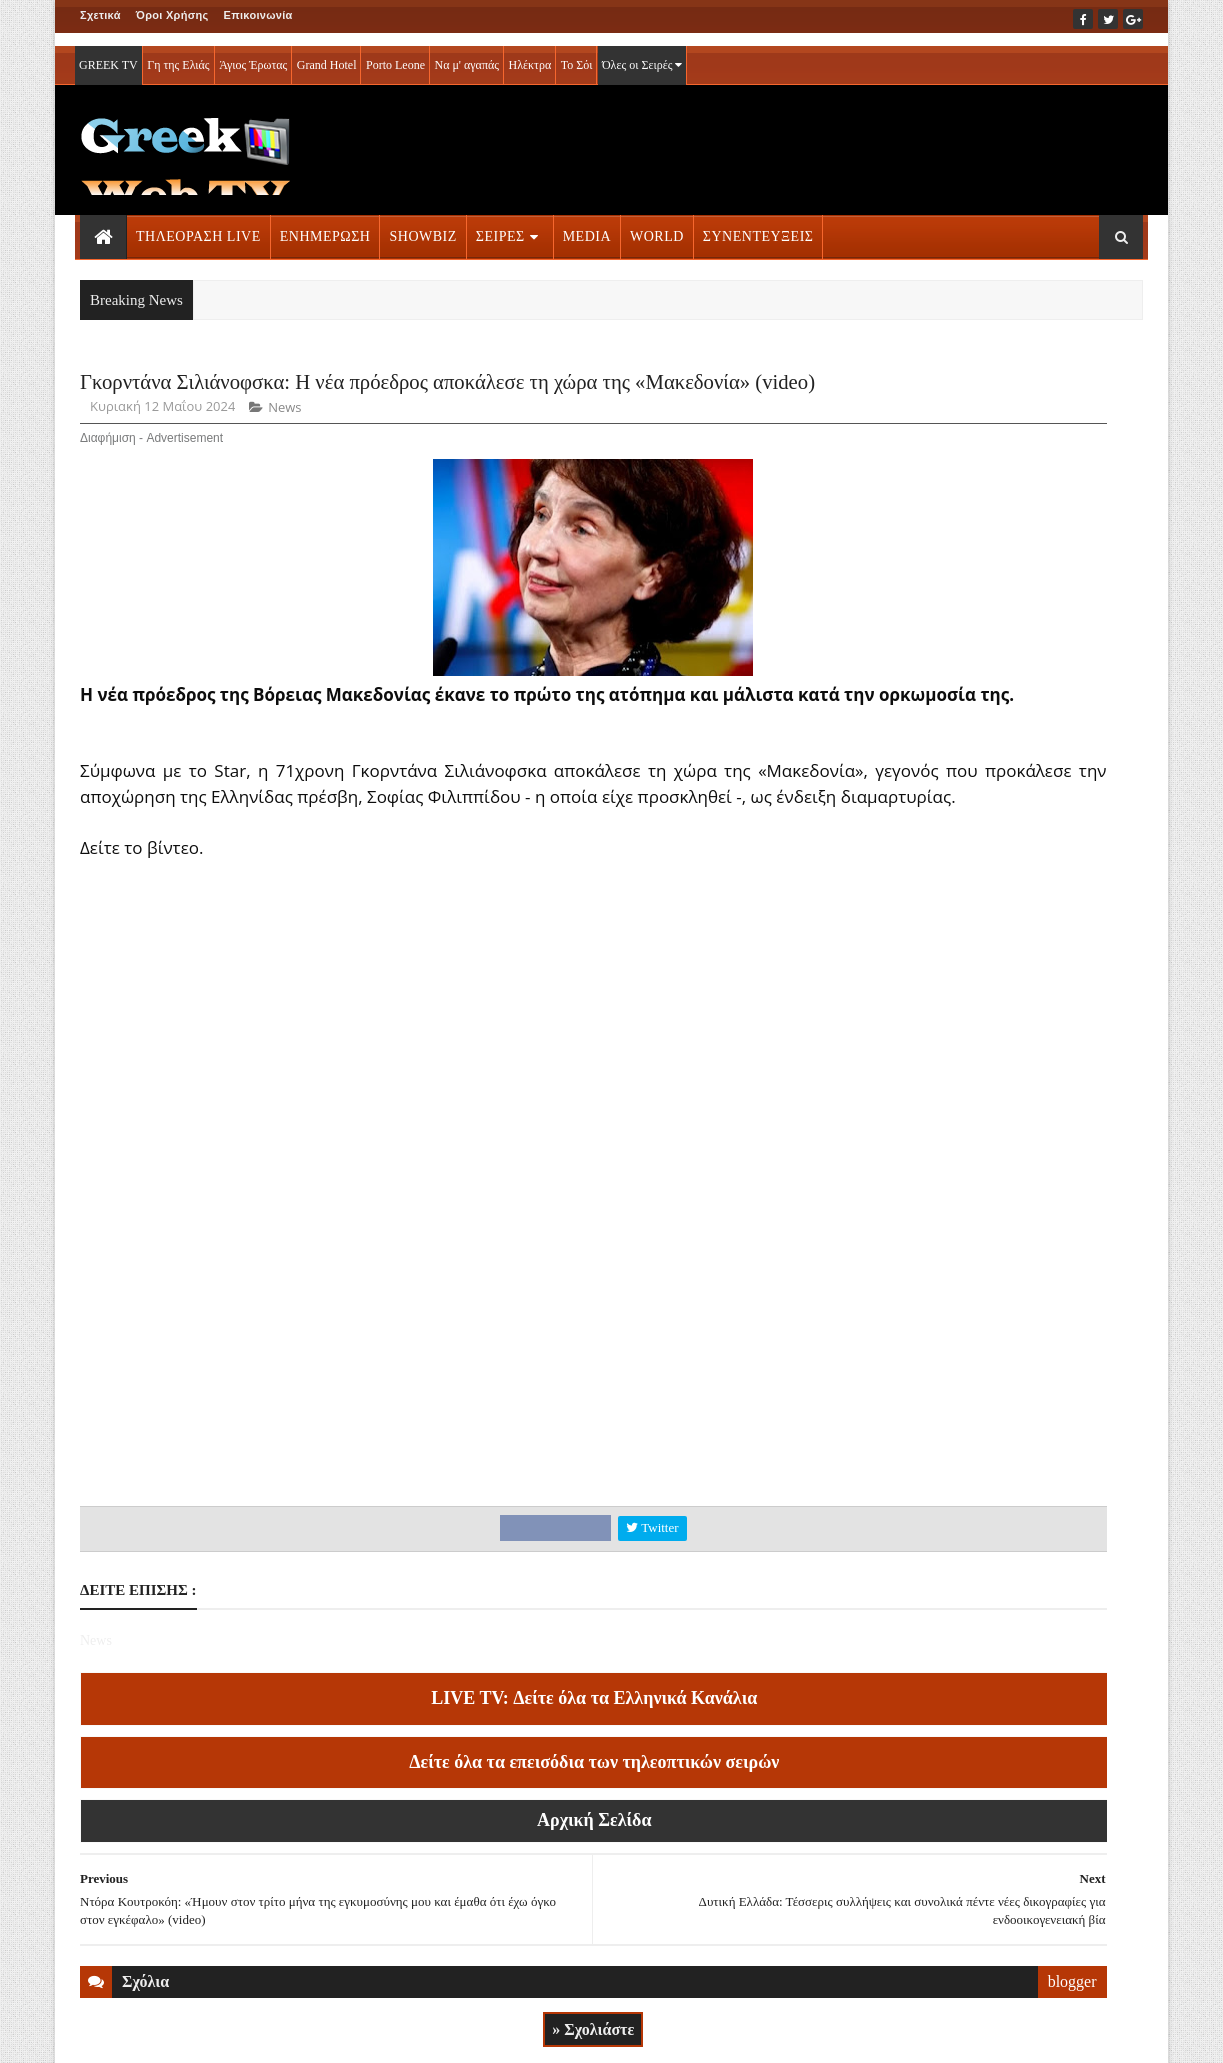 This screenshot has width=1223, height=2063. What do you see at coordinates (657, 223) in the screenshot?
I see `WORLD` at bounding box center [657, 223].